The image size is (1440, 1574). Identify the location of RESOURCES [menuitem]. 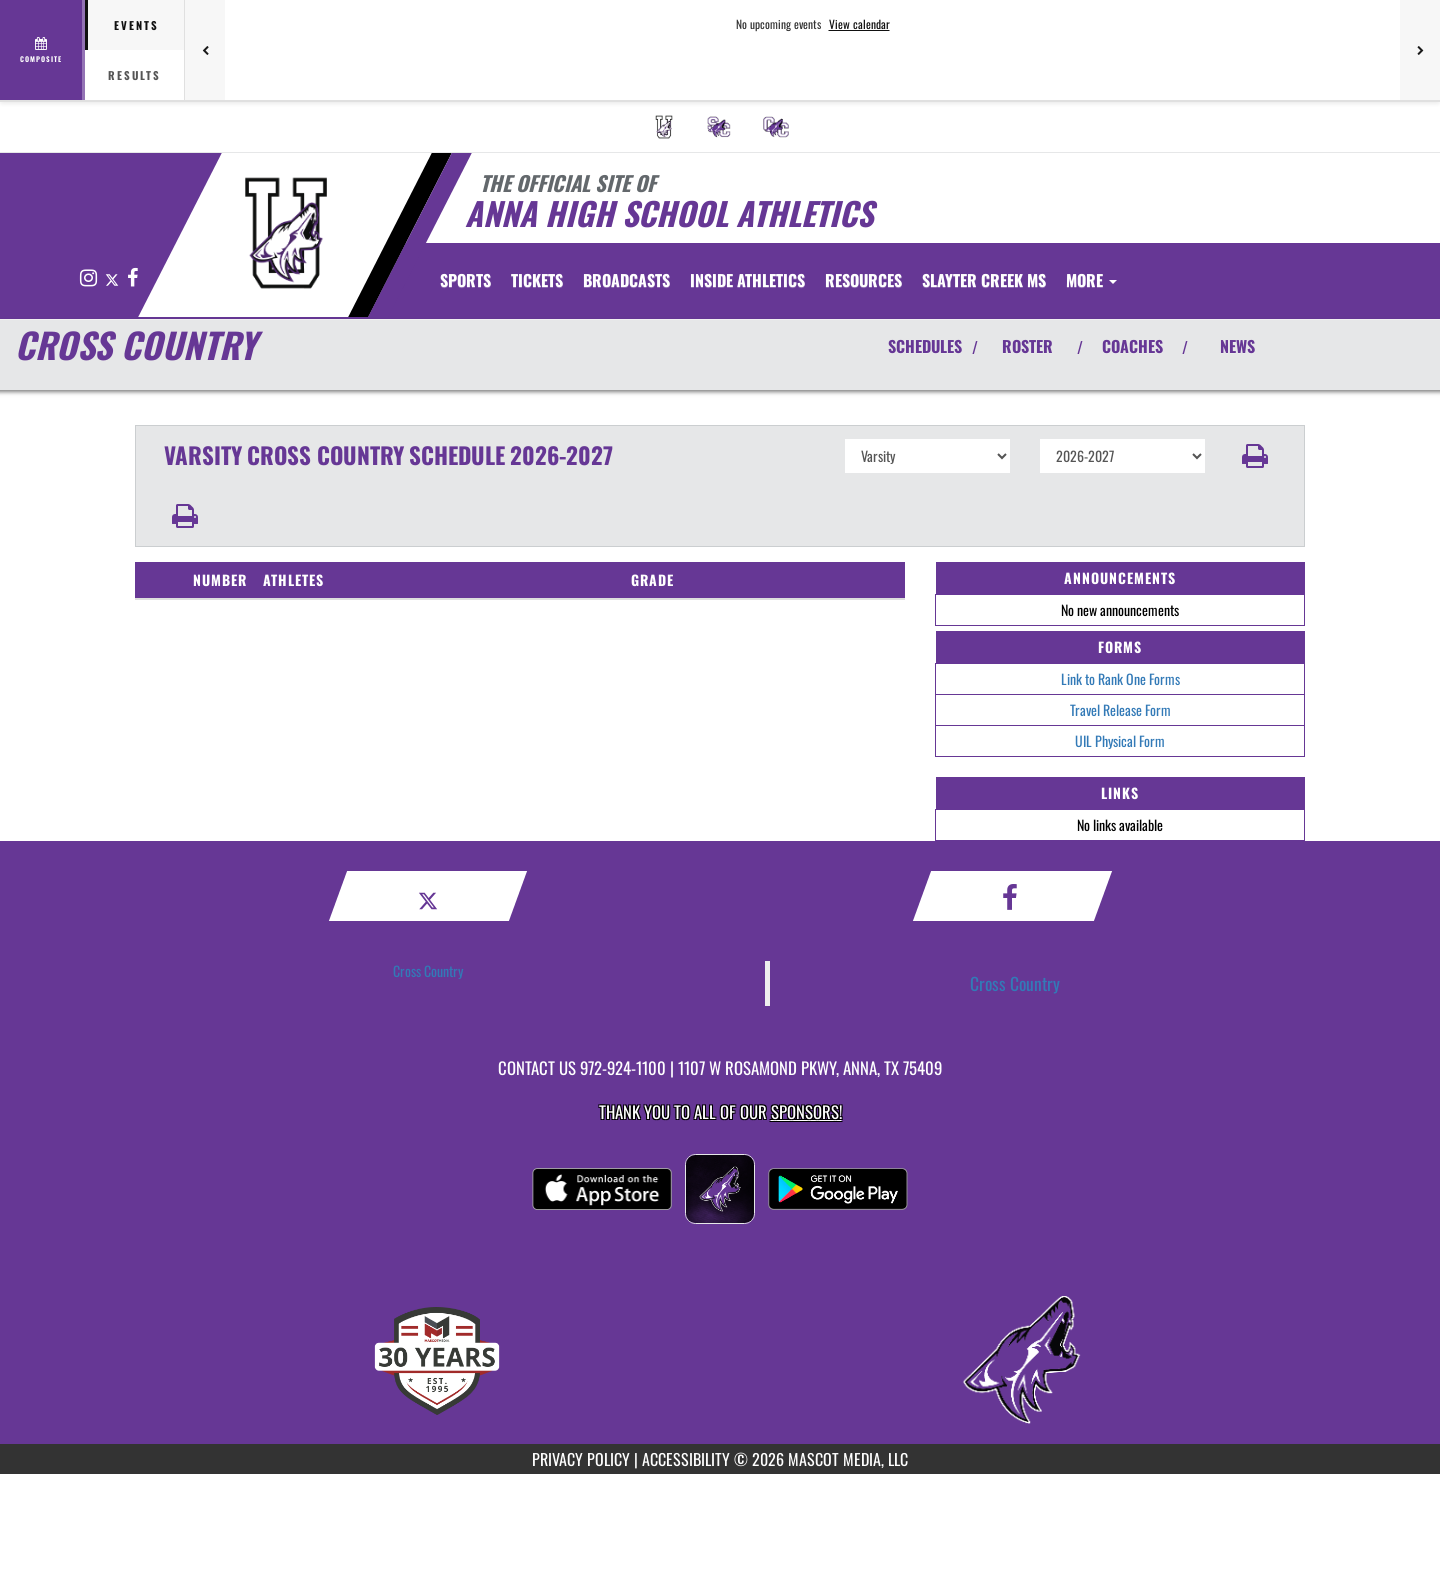
(863, 280).